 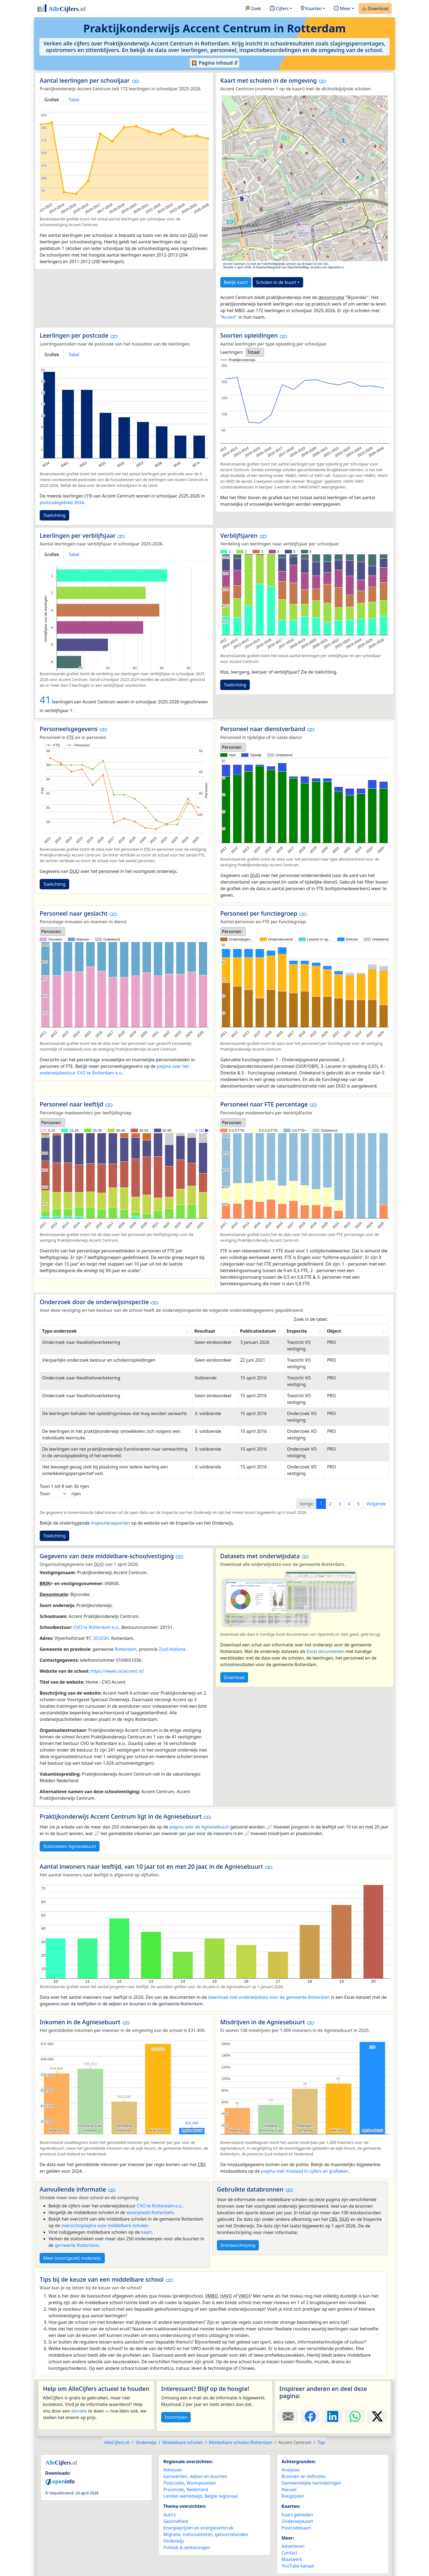 What do you see at coordinates (297, 2521) in the screenshot?
I see `Onderwijskaart` at bounding box center [297, 2521].